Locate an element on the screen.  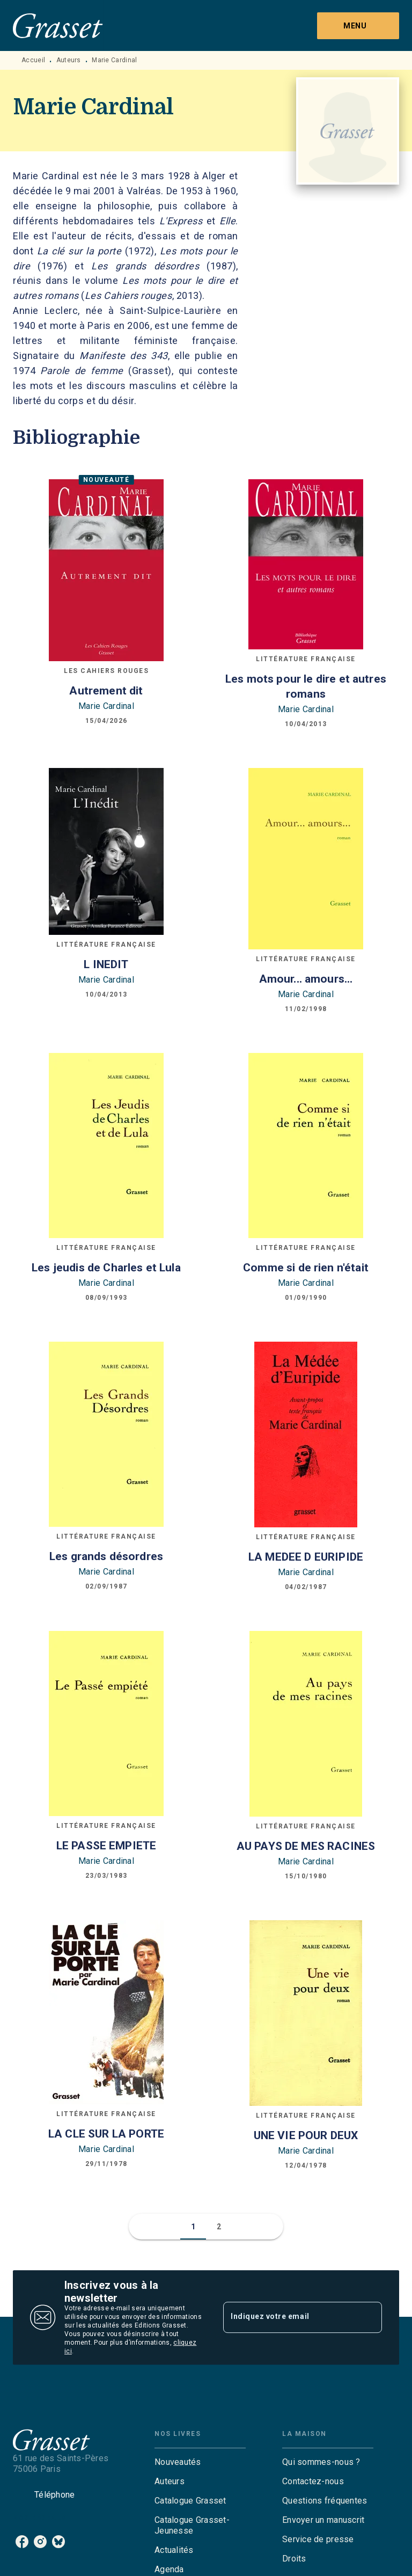
[listitem] is located at coordinates (22, 2542).